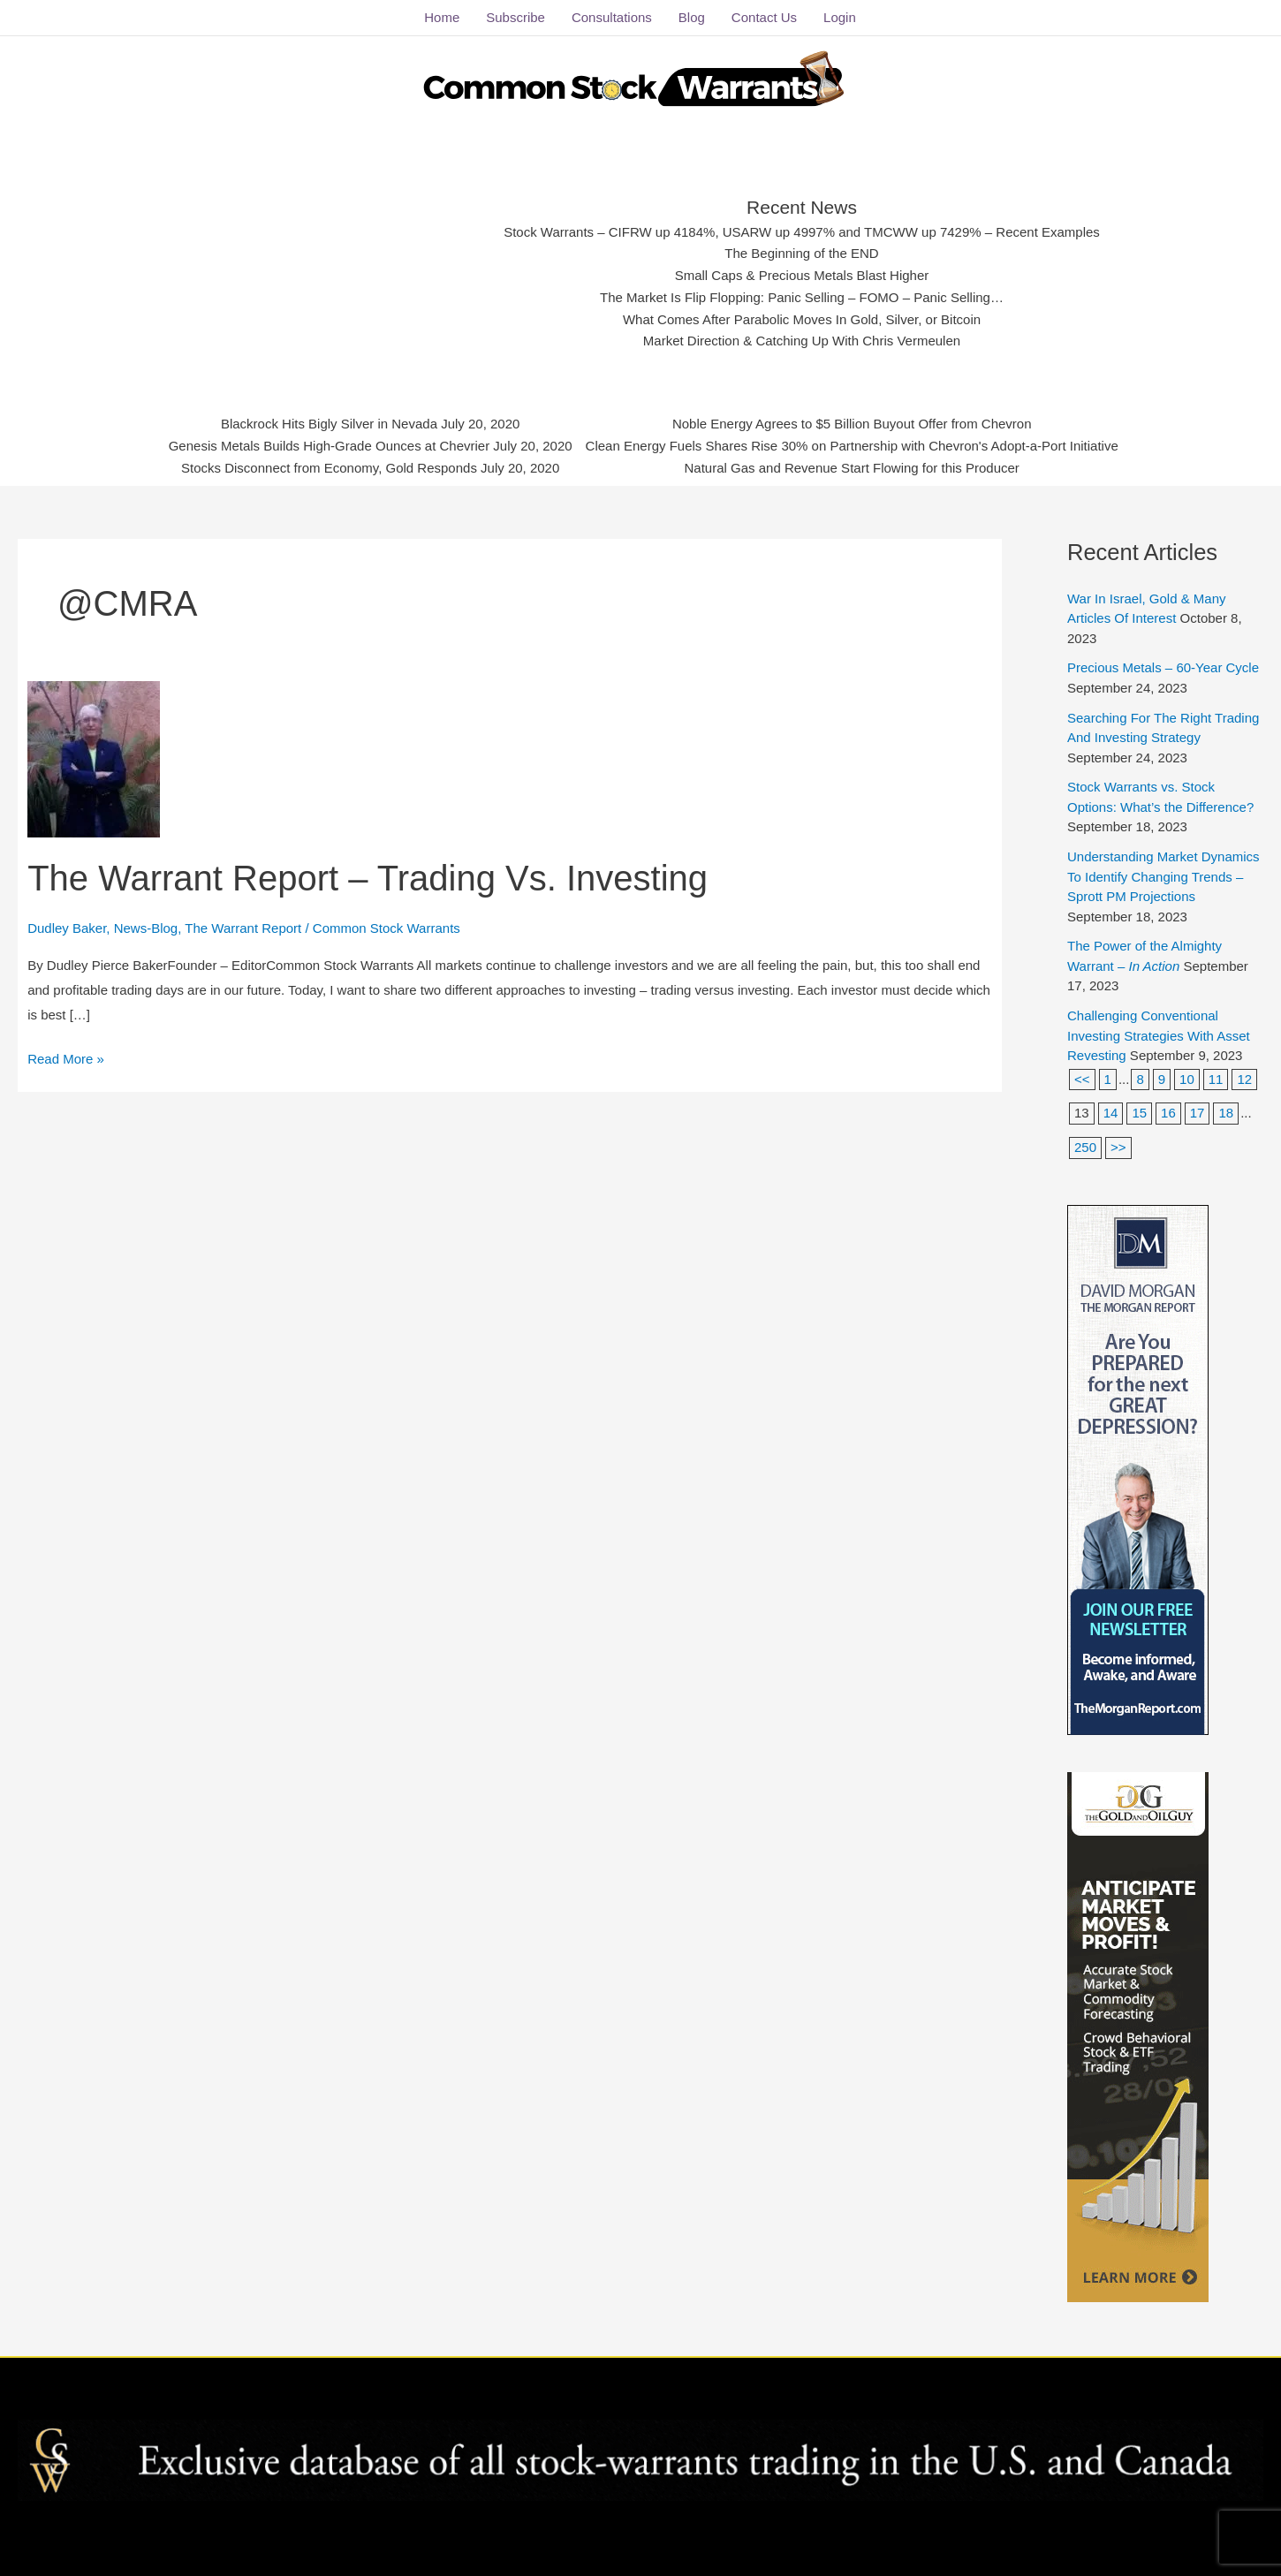  I want to click on 14, so click(1110, 1112).